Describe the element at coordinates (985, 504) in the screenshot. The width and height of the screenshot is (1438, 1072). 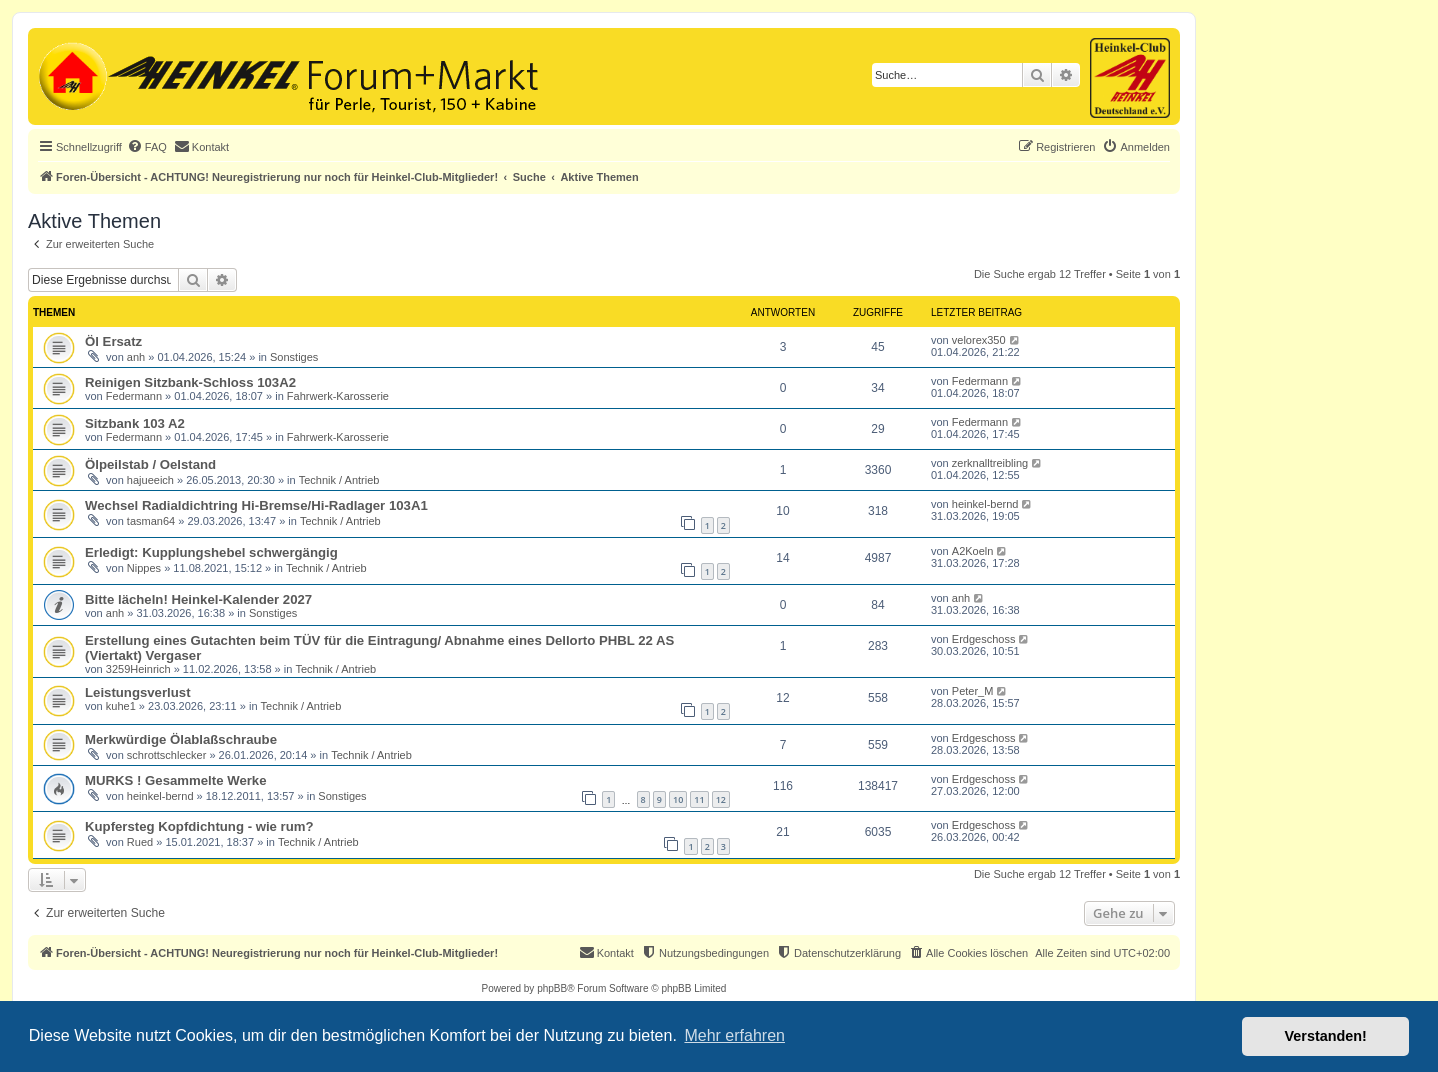
I see `heinkel-bernd` at that location.